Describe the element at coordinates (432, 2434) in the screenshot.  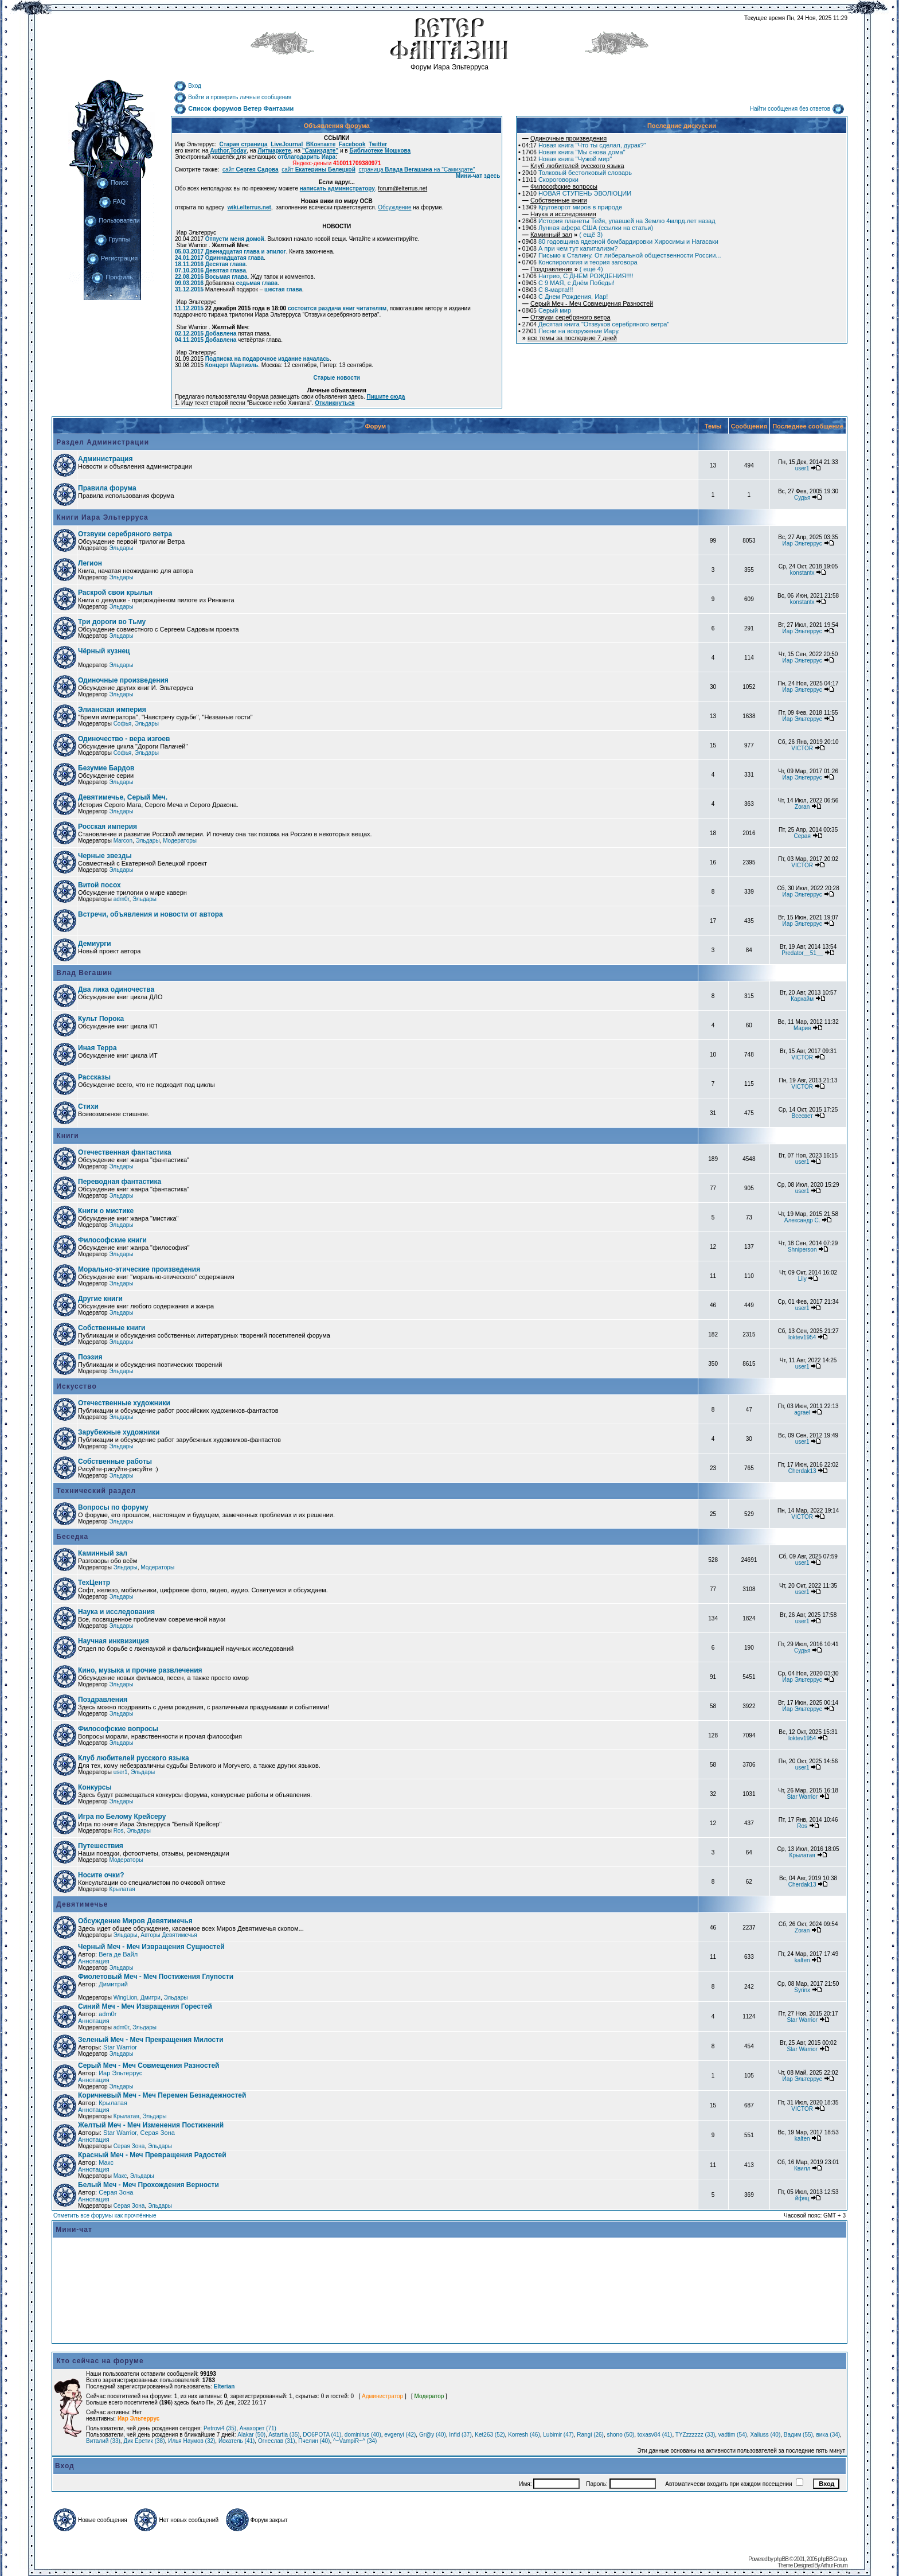
I see `Gr@y (40)` at that location.